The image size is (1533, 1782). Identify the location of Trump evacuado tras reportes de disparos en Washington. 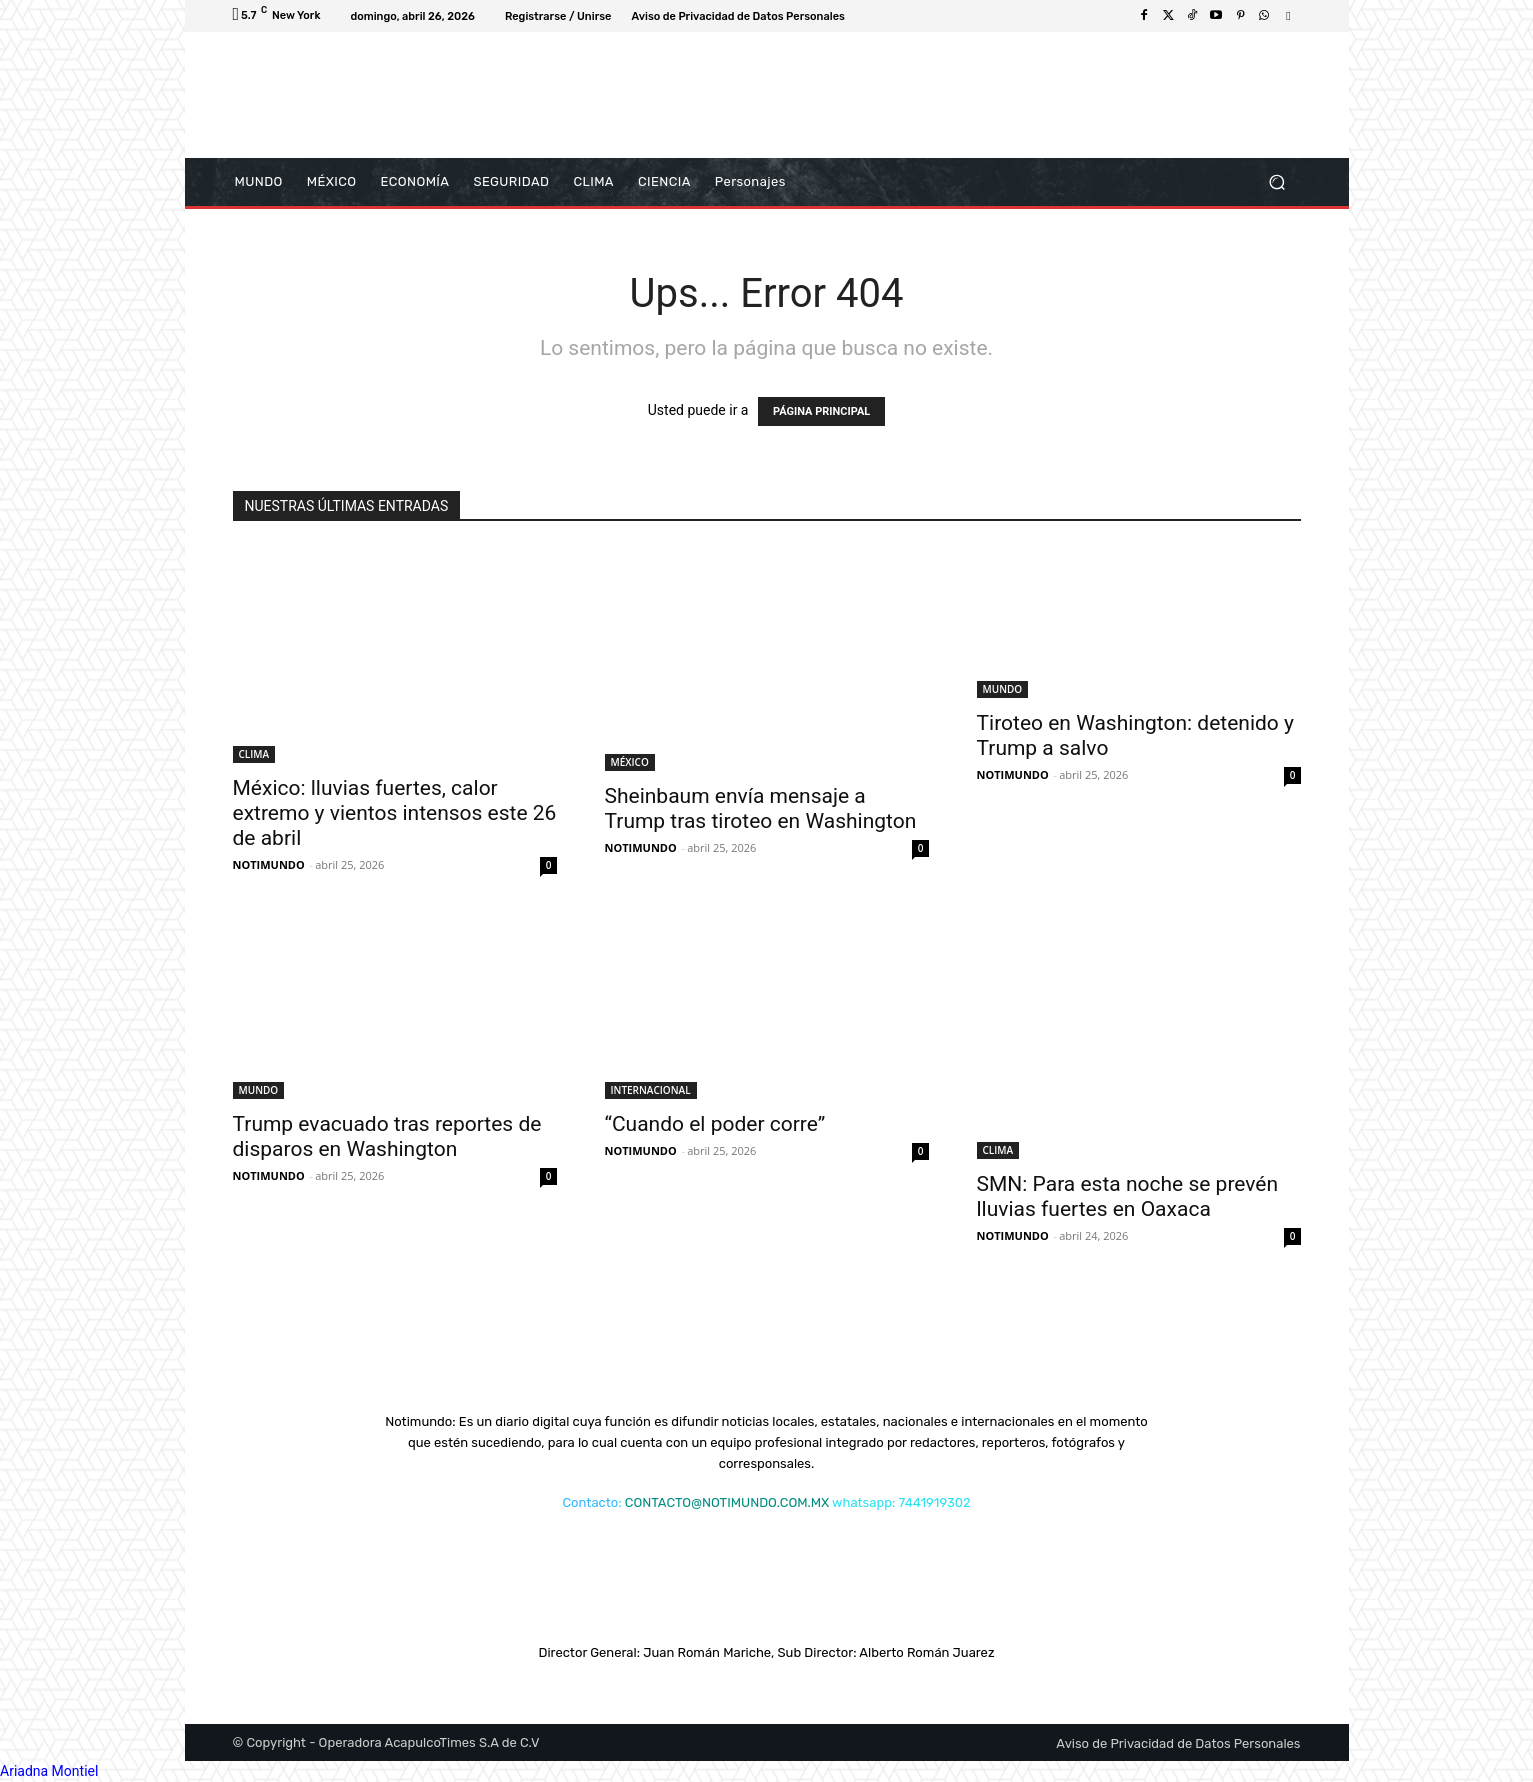
(387, 1136).